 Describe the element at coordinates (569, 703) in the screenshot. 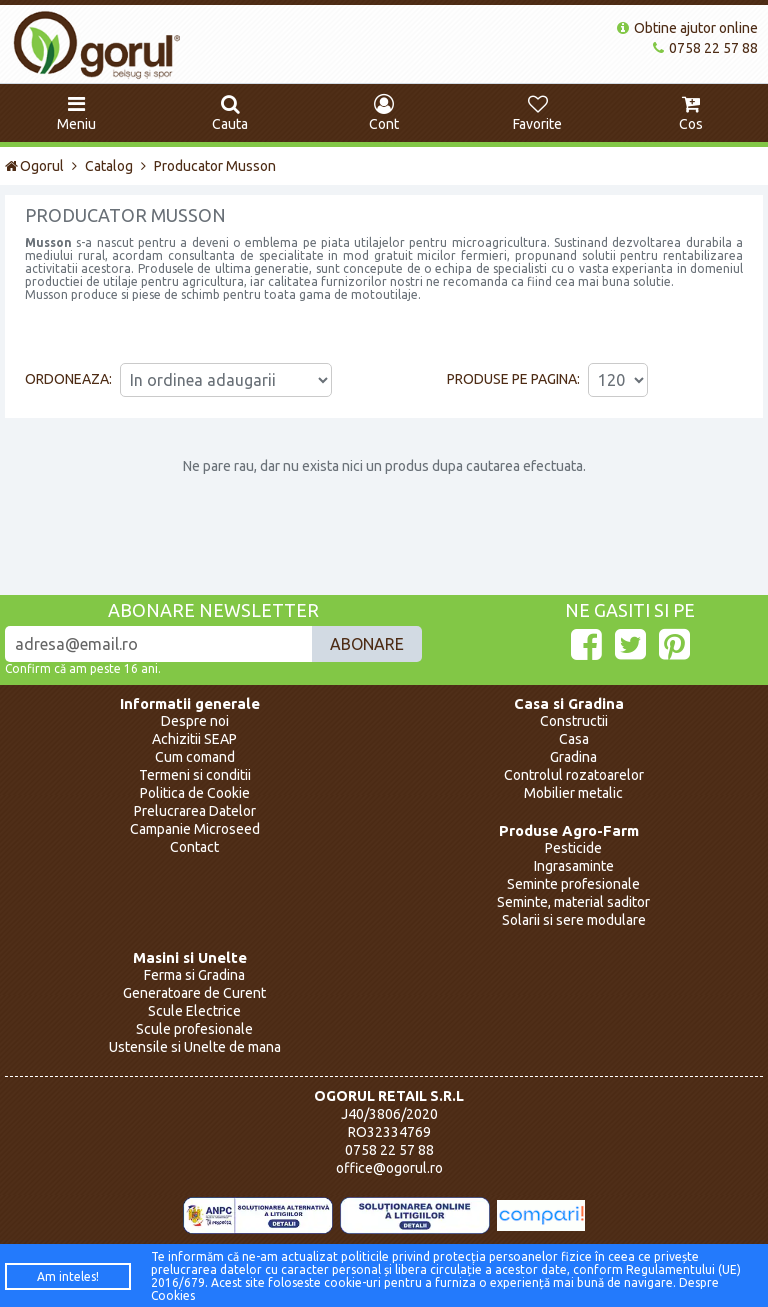

I see `Casa si Gradina` at that location.